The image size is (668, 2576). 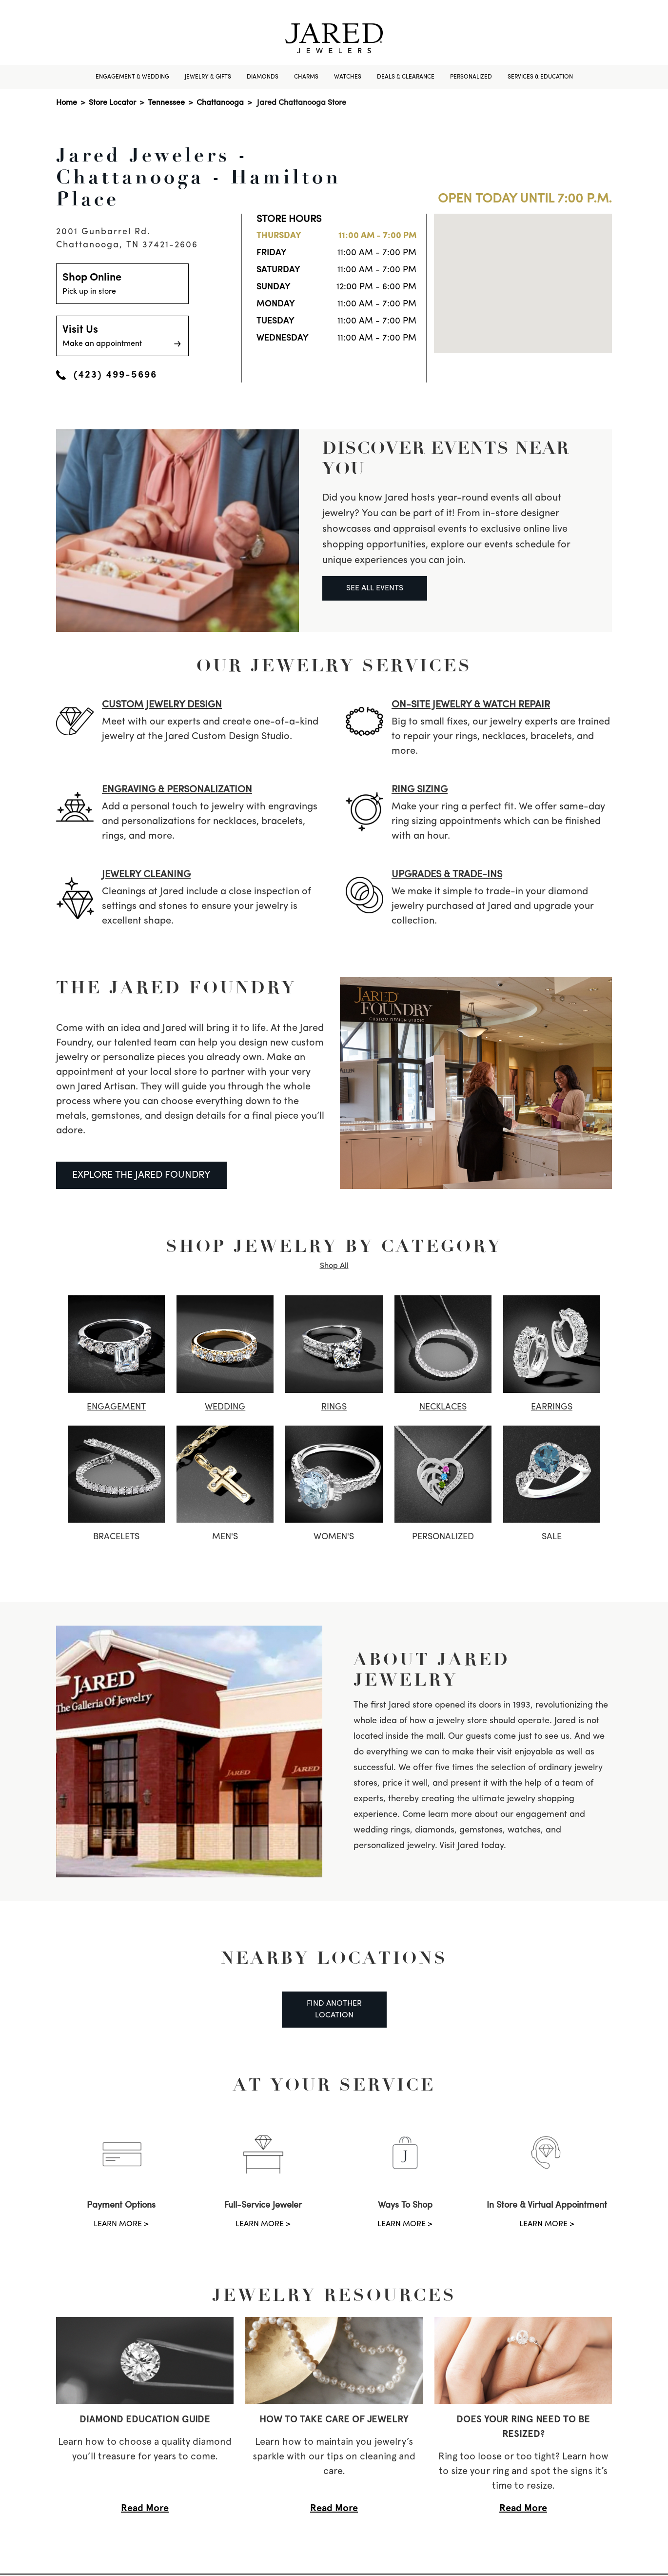 I want to click on Jewelry & Gifts, so click(x=208, y=77).